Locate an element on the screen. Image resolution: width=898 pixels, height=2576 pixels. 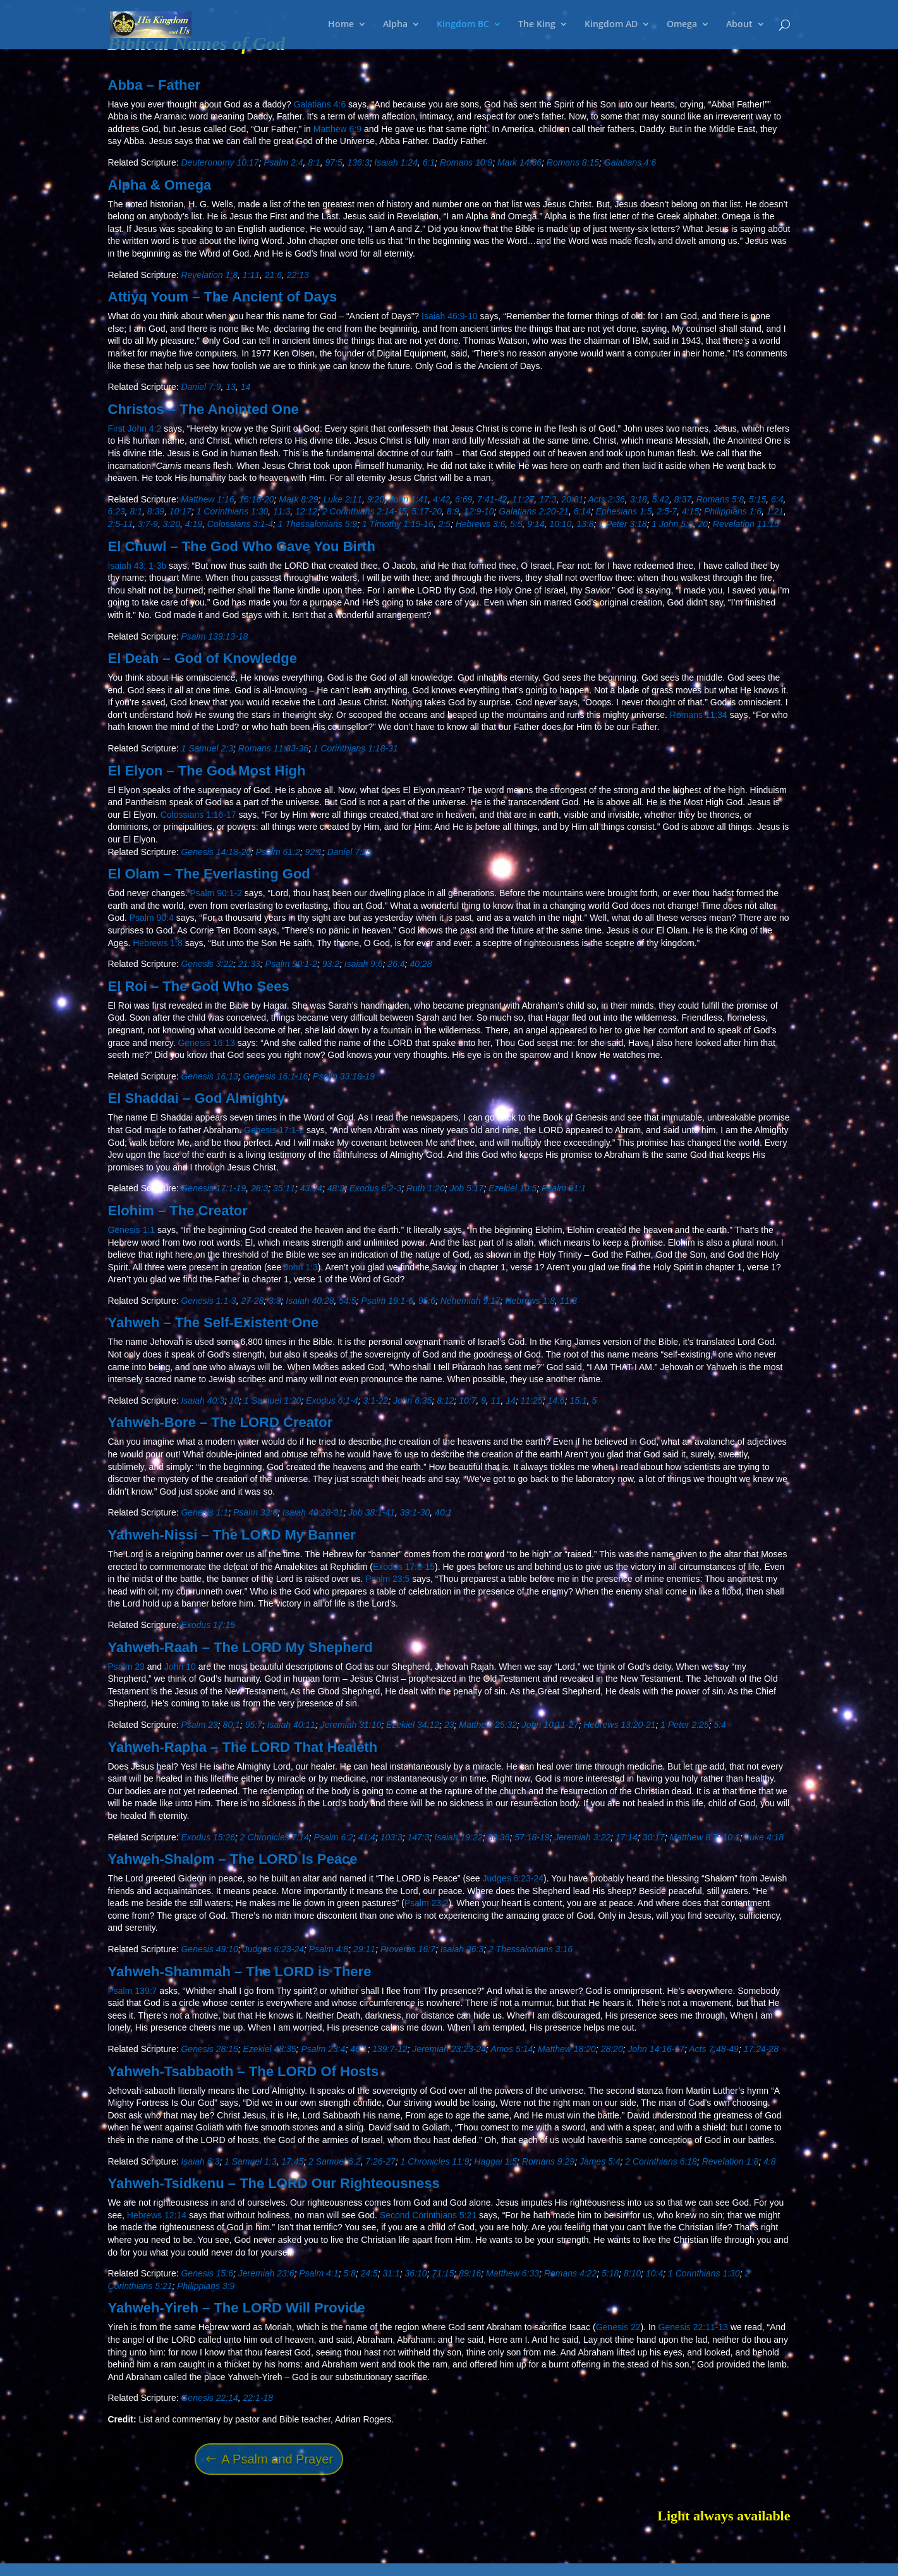
2 Samuel 6:2 is located at coordinates (334, 2161).